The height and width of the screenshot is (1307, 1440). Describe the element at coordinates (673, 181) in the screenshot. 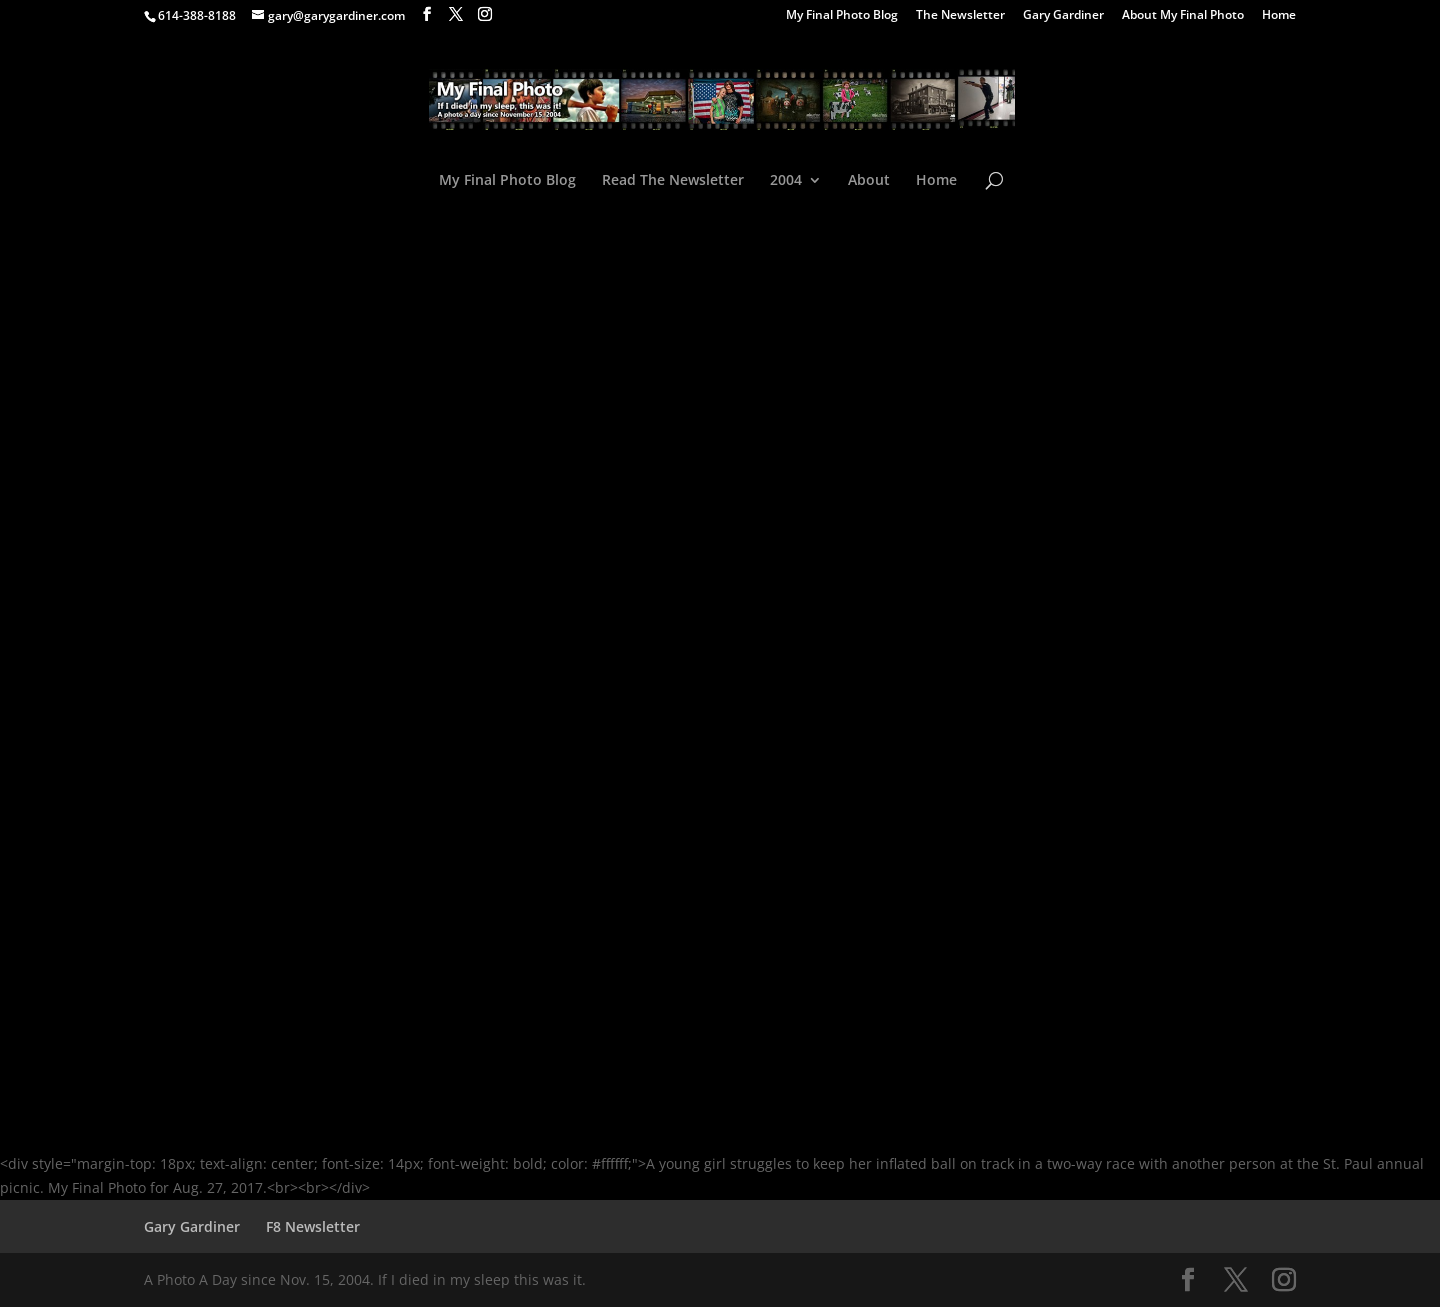

I see `Read The Newsletter` at that location.